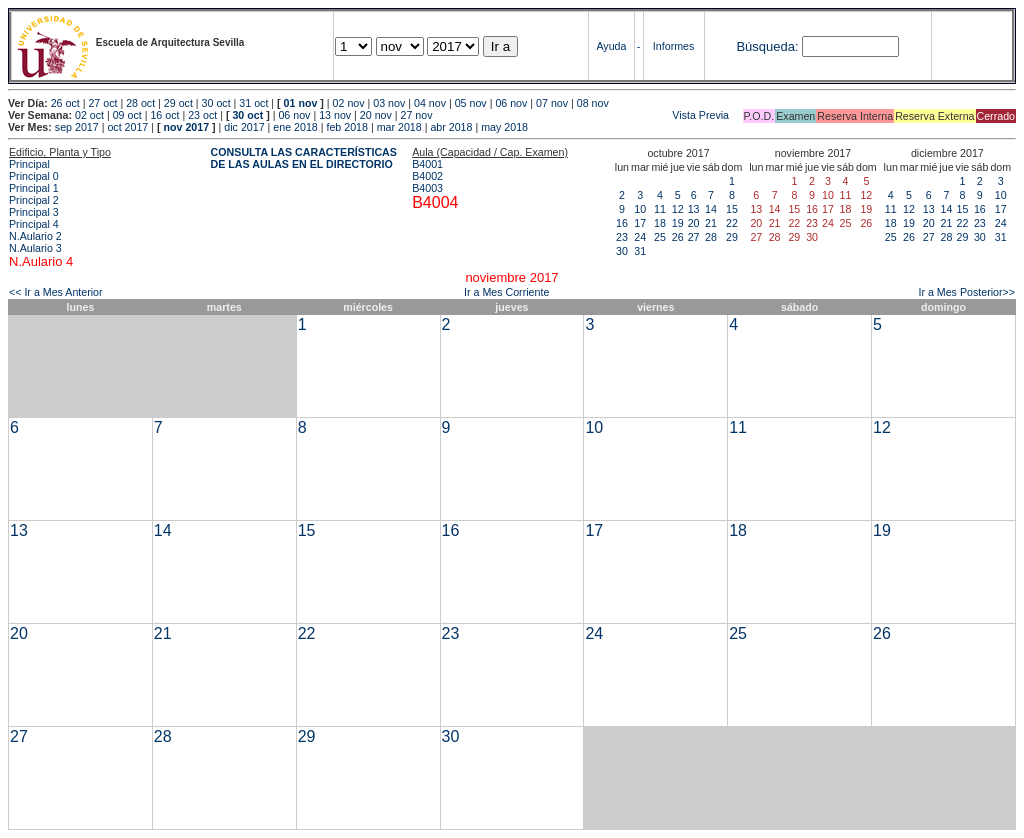 This screenshot has width=1024, height=838. I want to click on 25, so click(660, 237).